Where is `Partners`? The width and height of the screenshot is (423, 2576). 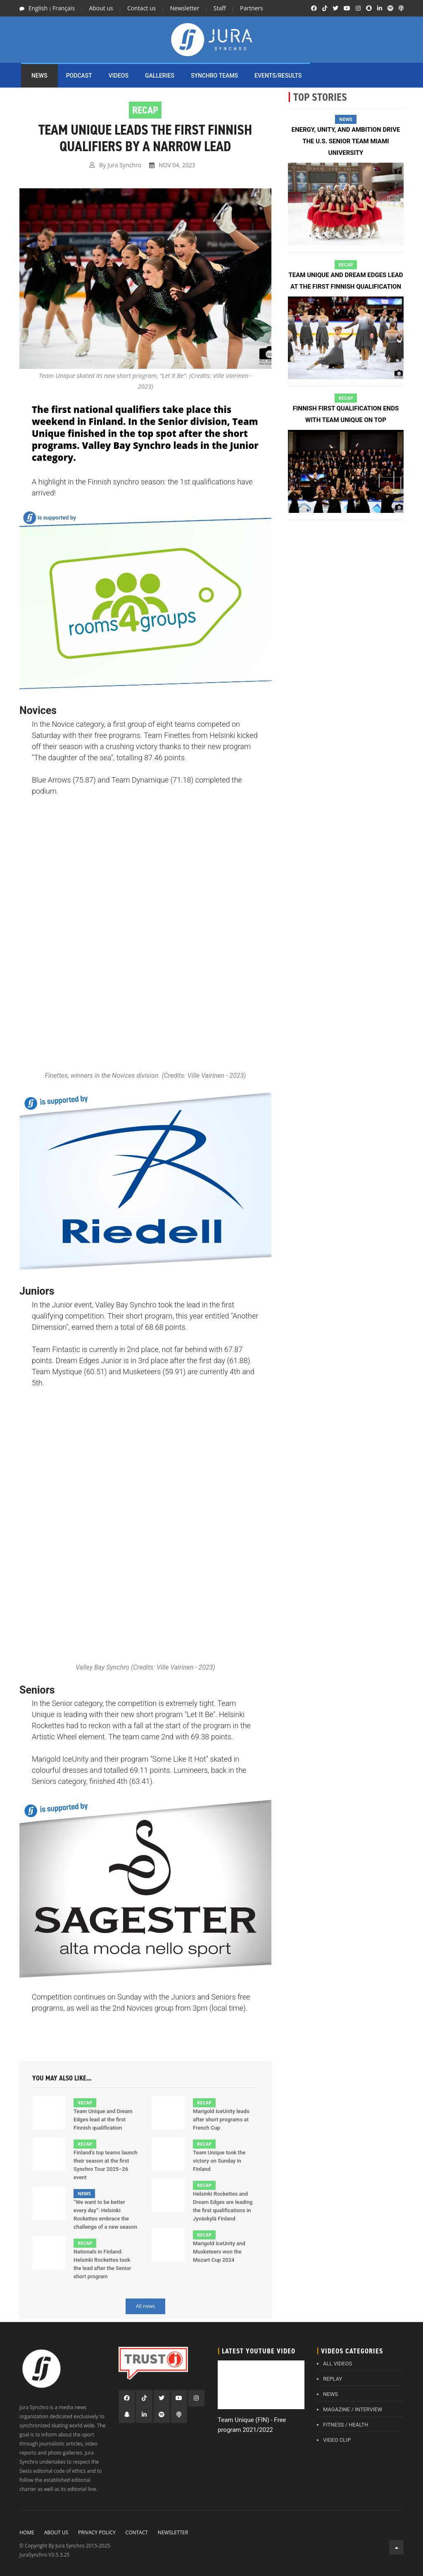 Partners is located at coordinates (251, 8).